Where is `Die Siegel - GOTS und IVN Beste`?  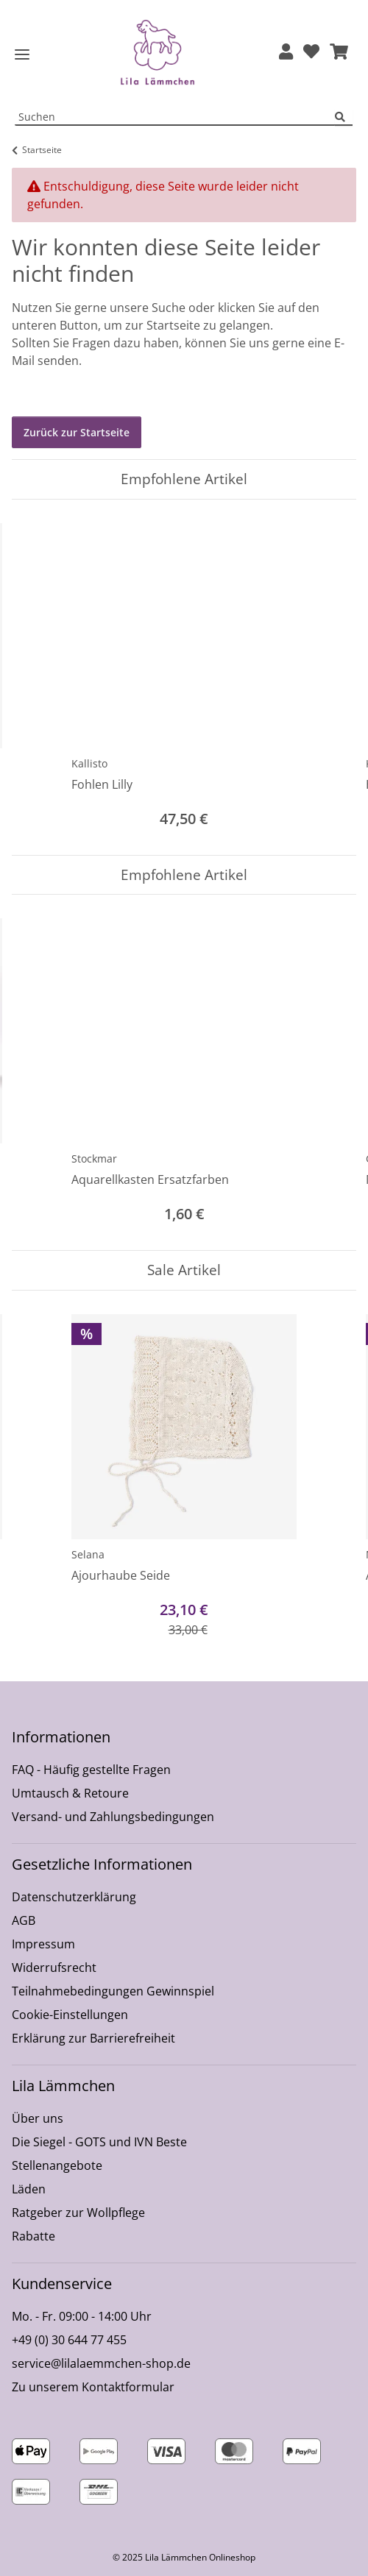
Die Siegel - GOTS und IVN Beste is located at coordinates (99, 2142).